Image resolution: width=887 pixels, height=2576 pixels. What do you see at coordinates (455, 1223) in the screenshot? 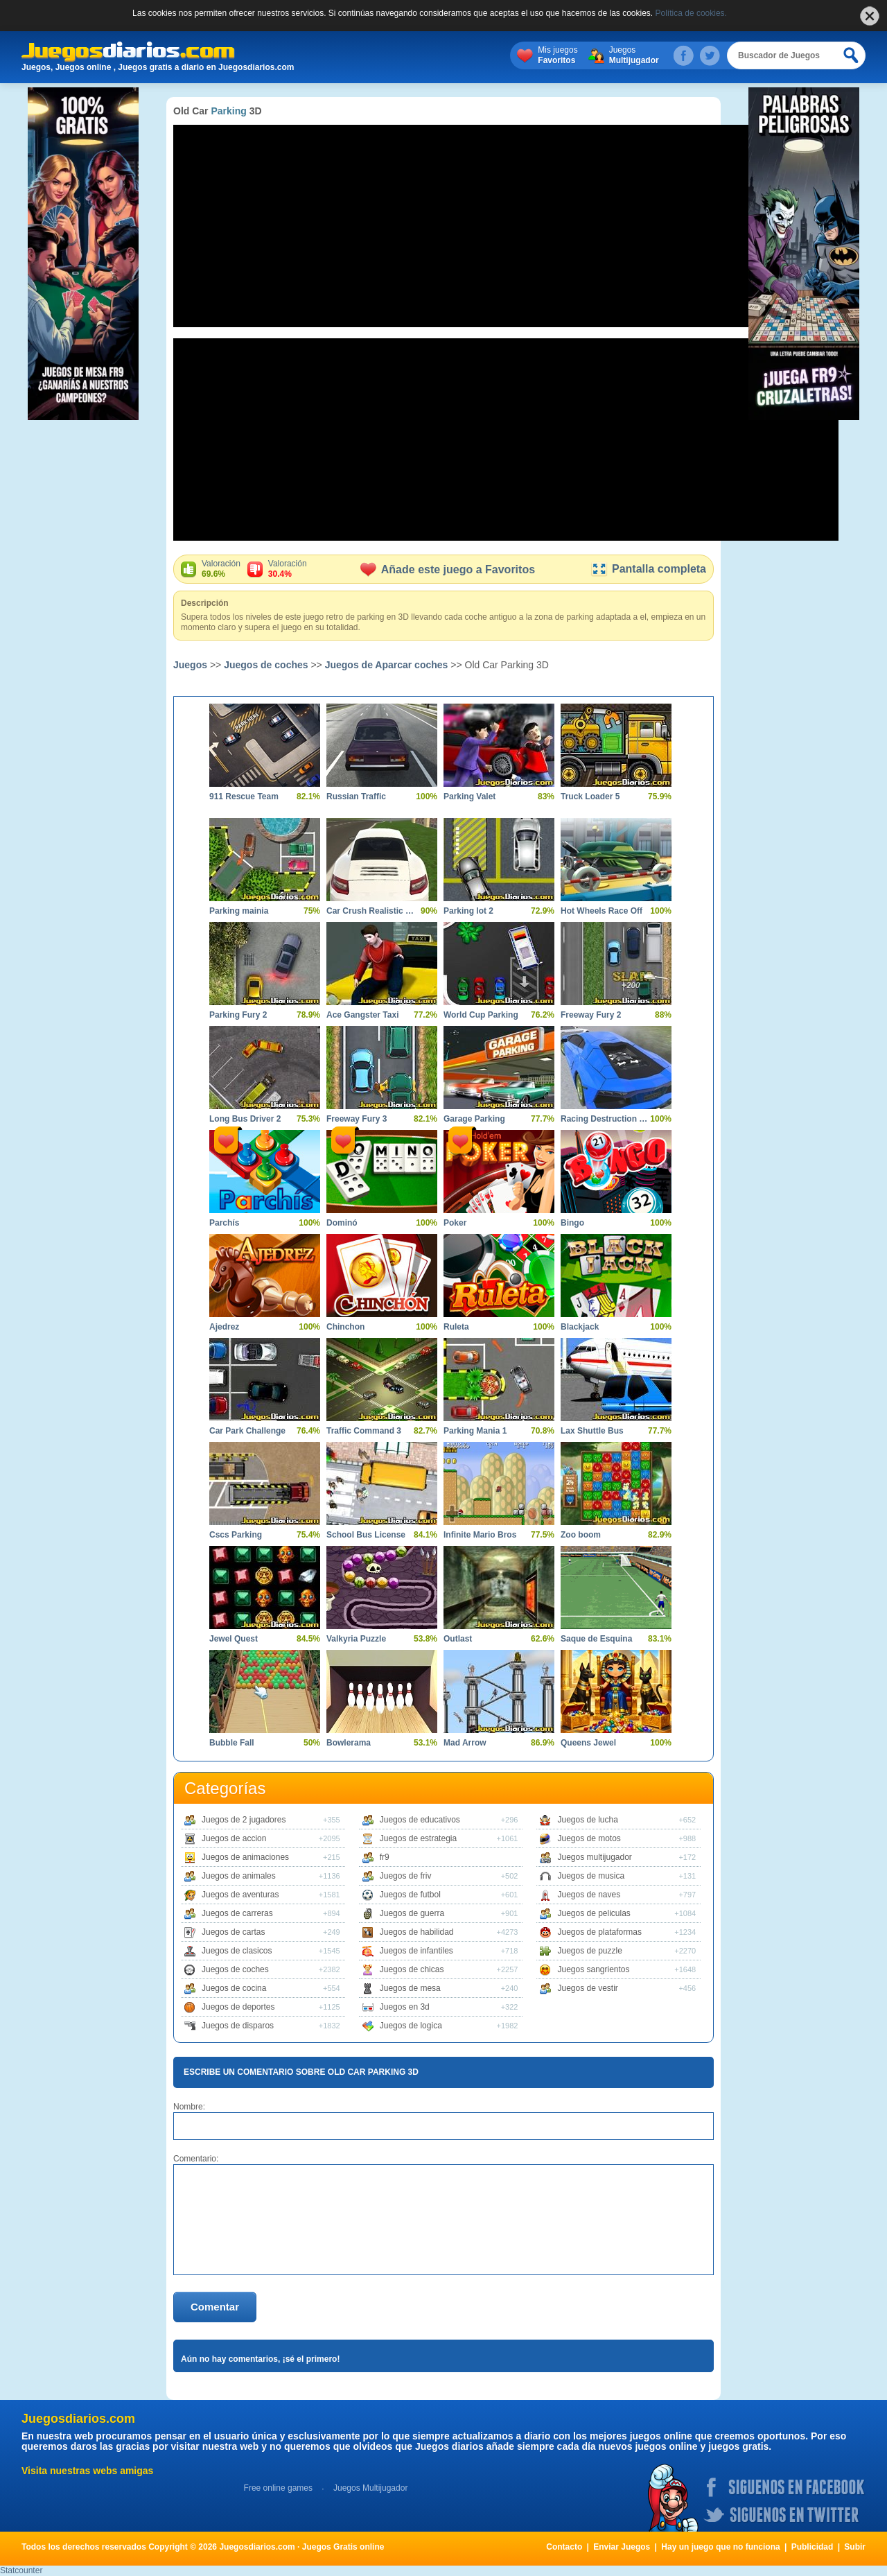
I see `Poker` at bounding box center [455, 1223].